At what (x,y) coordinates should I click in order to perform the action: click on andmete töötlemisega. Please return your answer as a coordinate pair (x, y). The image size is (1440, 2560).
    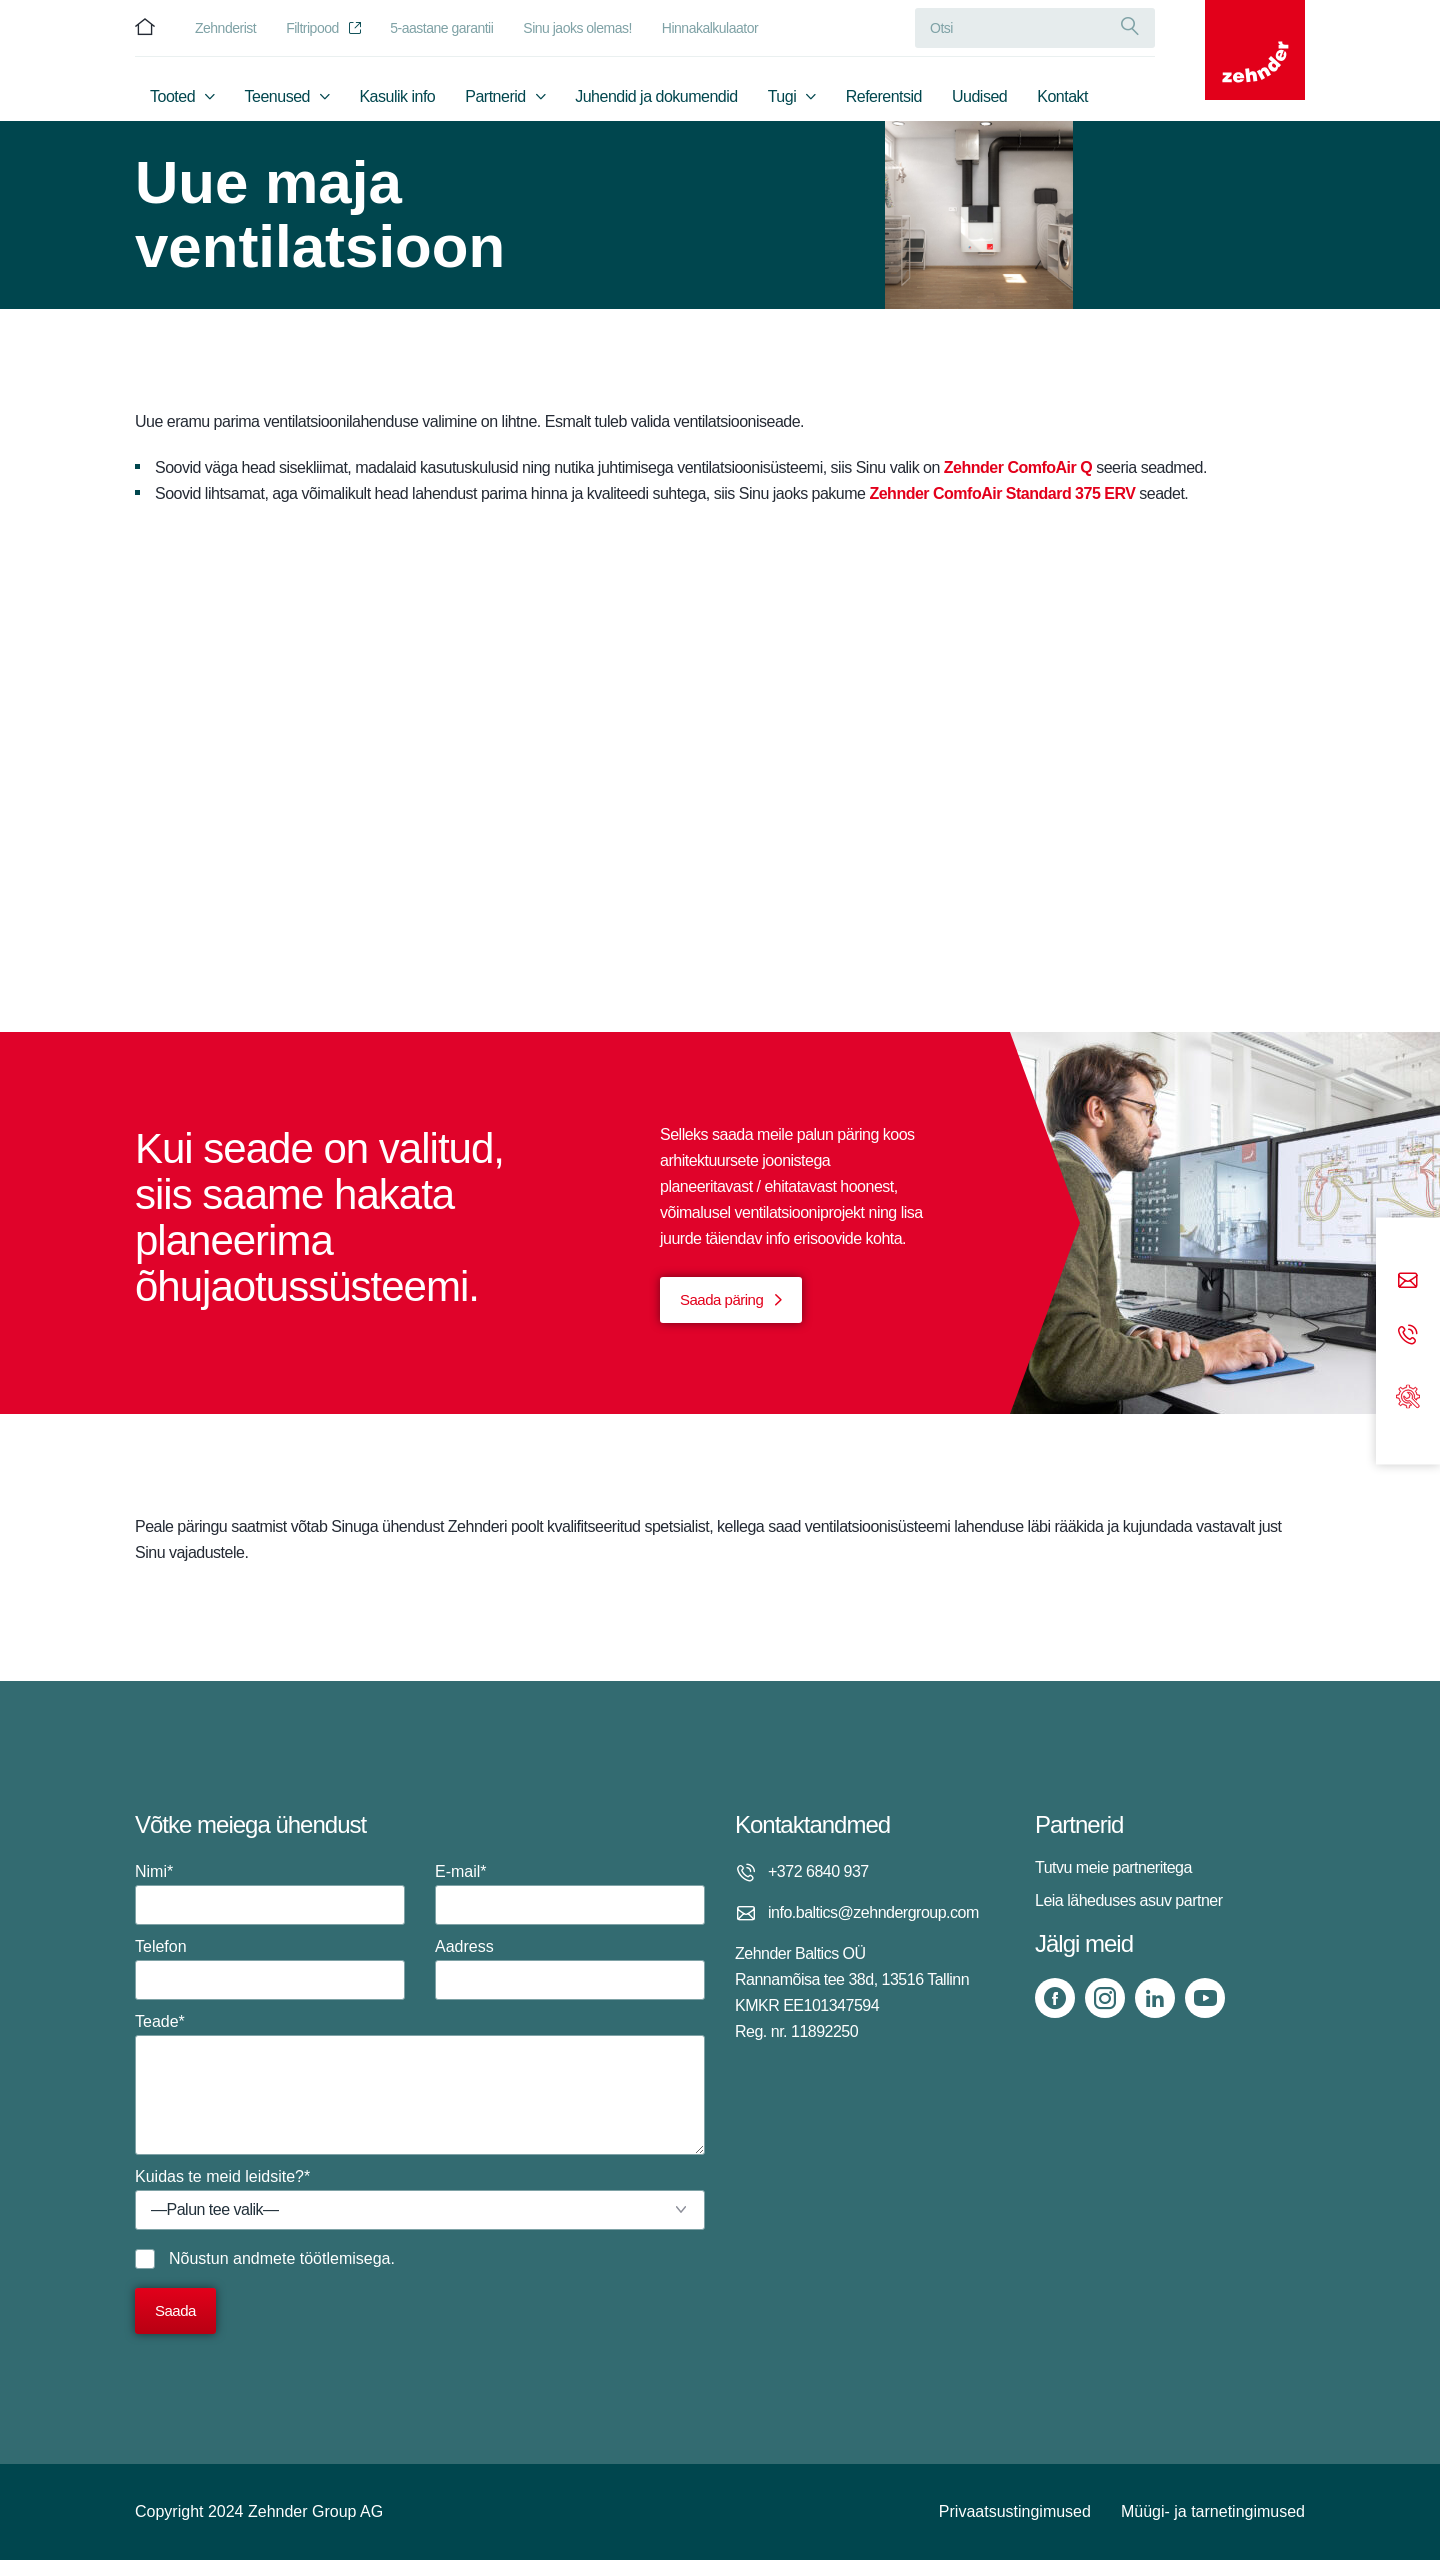
    Looking at the image, I should click on (311, 2258).